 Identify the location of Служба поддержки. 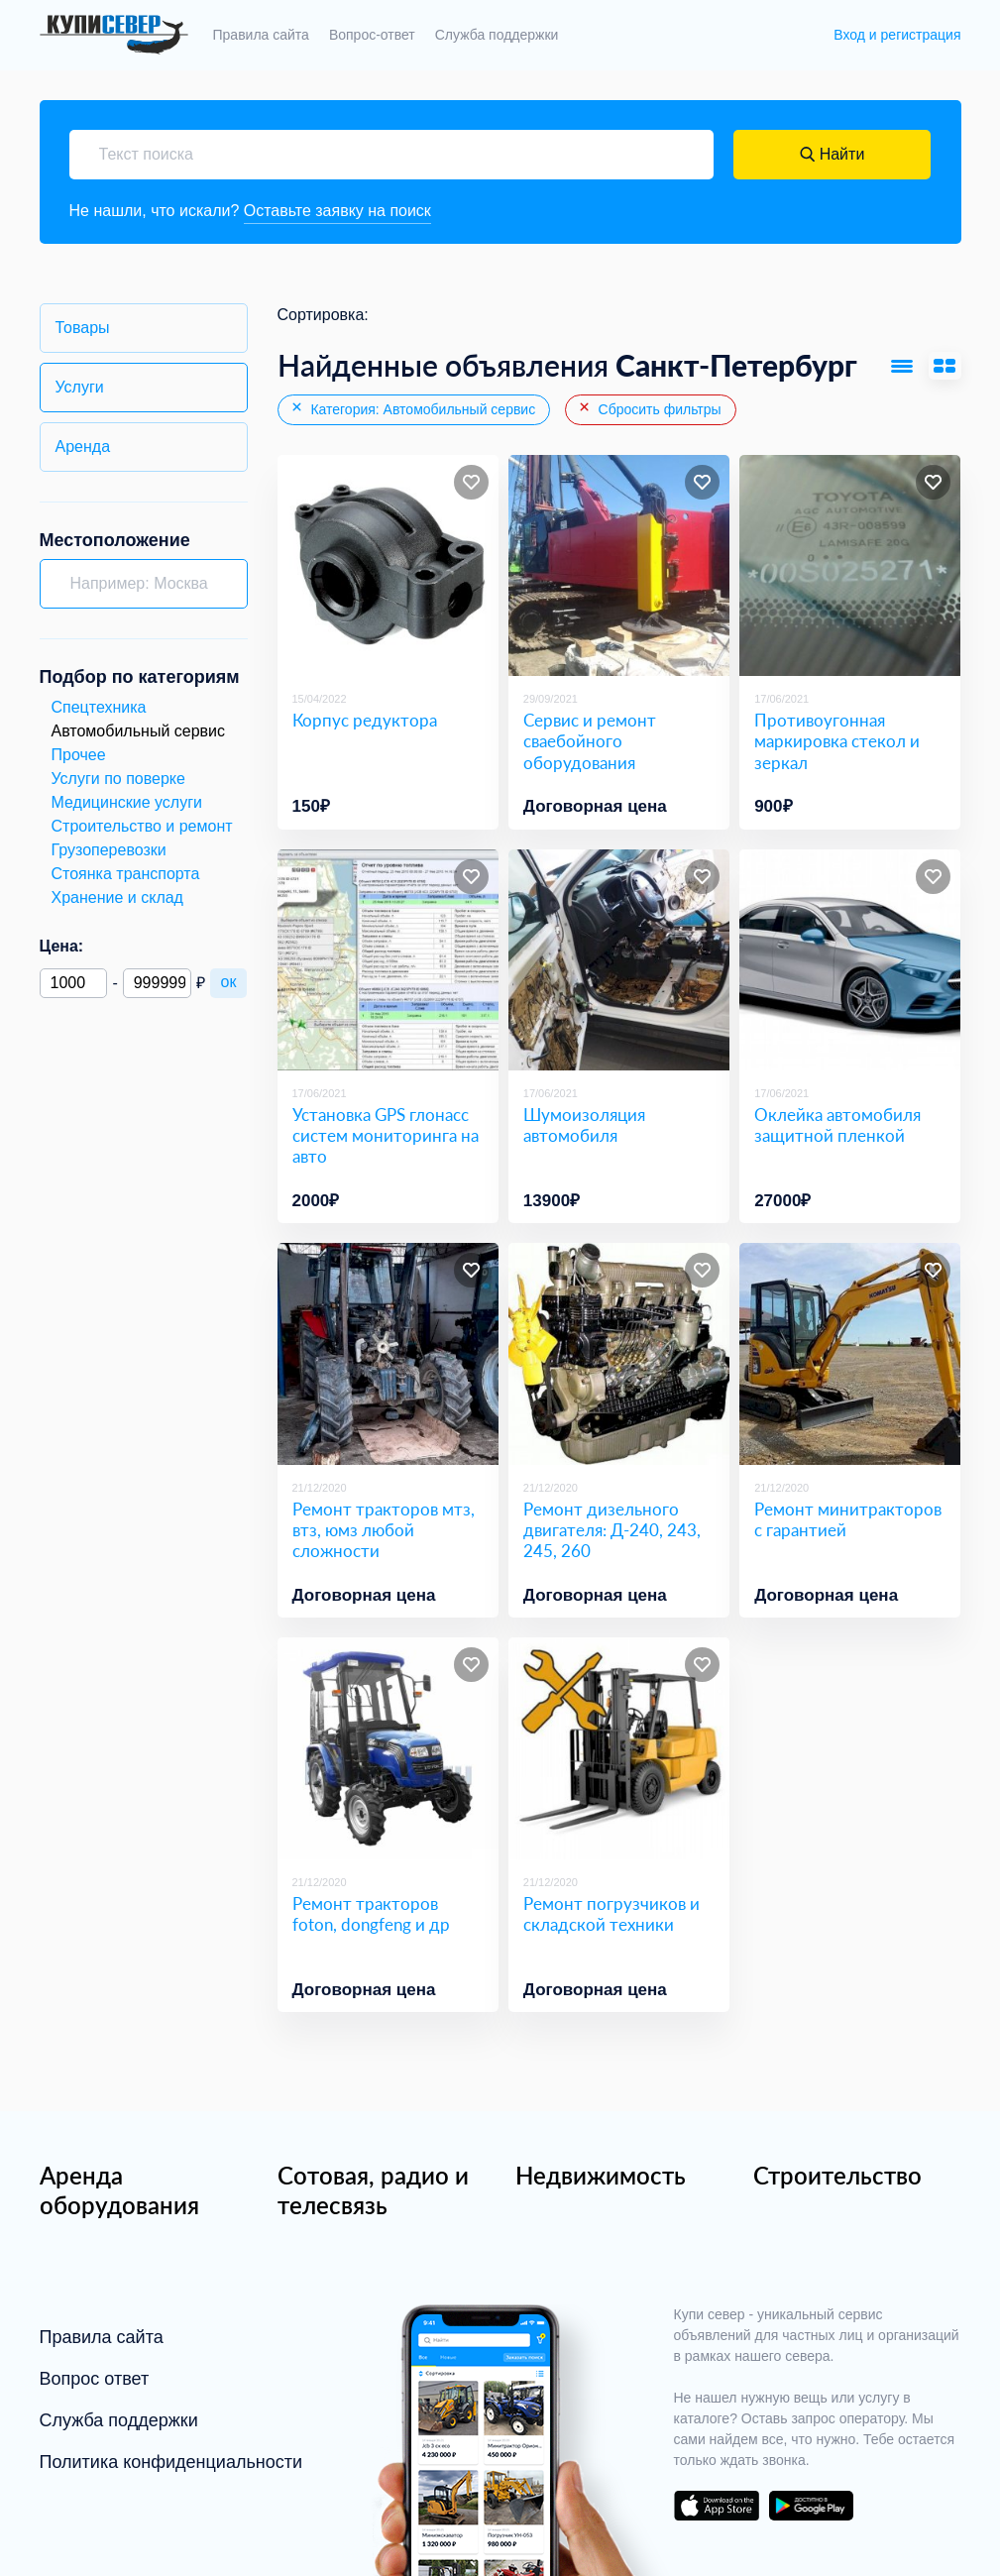
(497, 35).